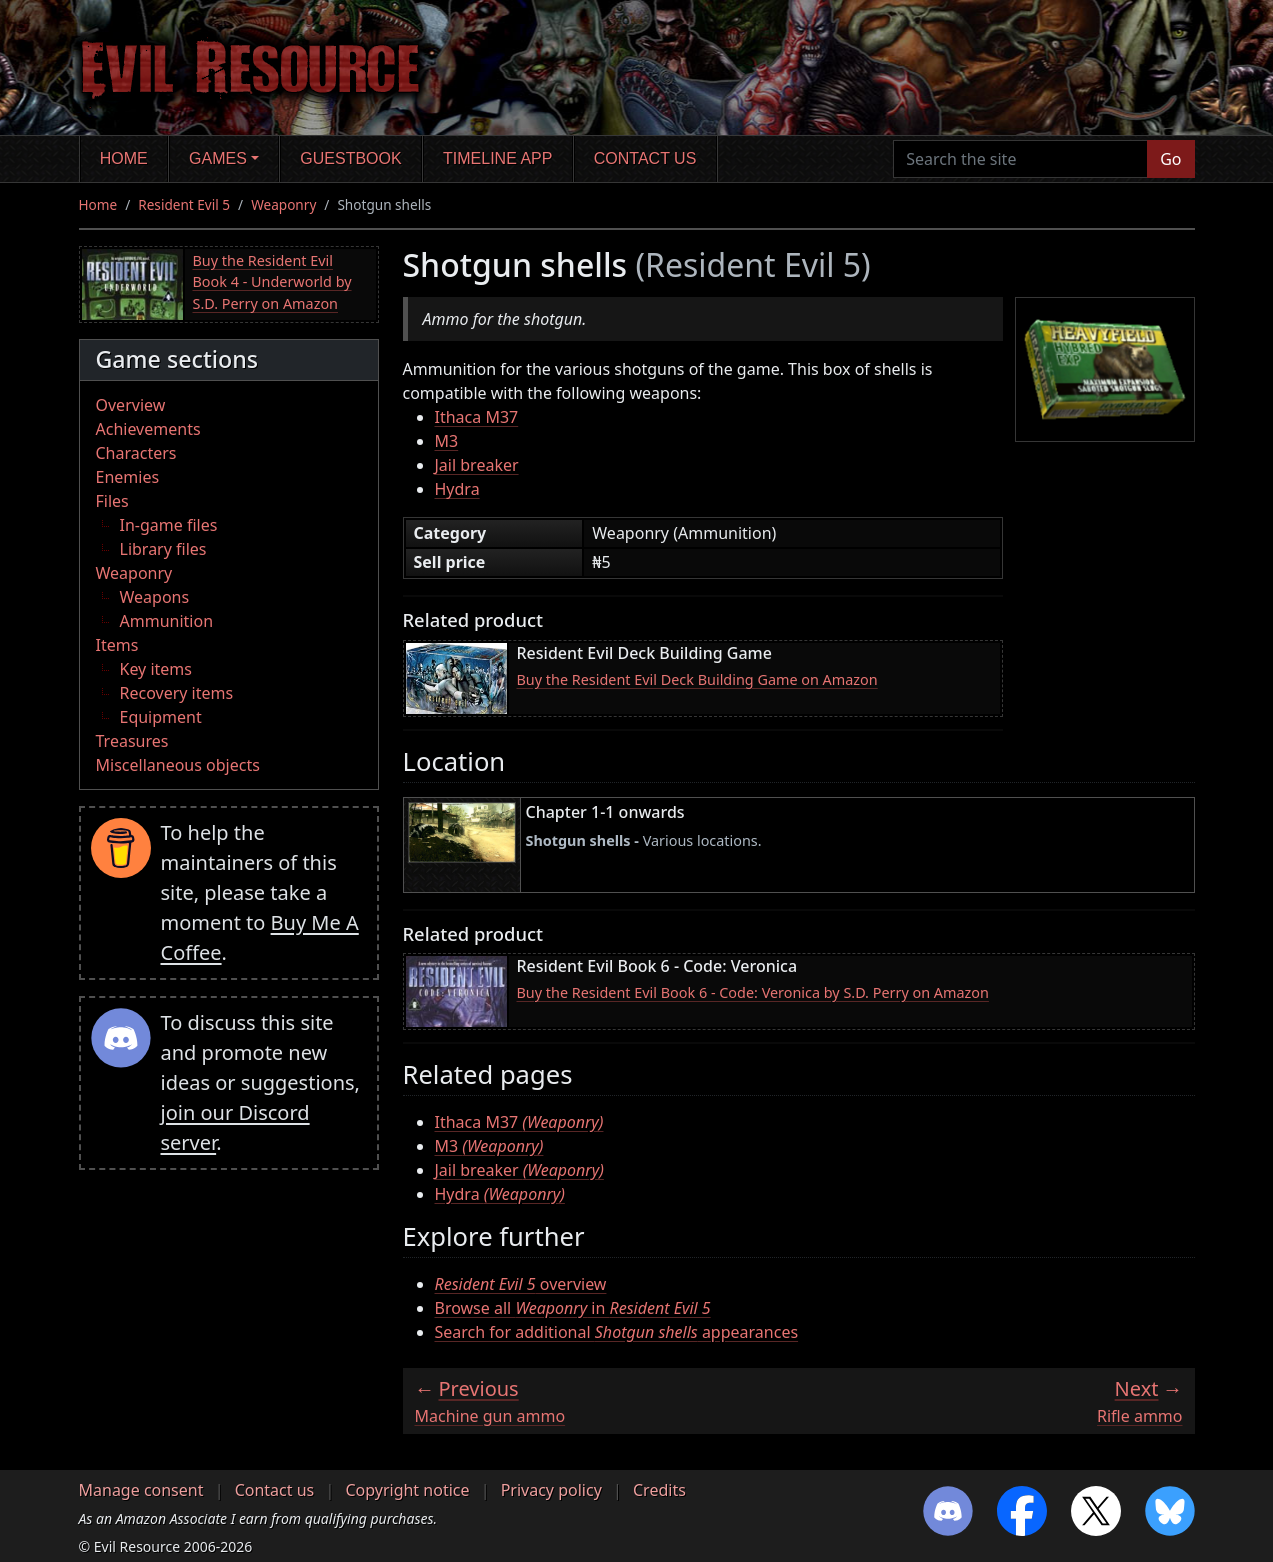 This screenshot has width=1273, height=1562. What do you see at coordinates (272, 282) in the screenshot?
I see `Buy the Resident Evil Book 4 - Underworld by S.D. Perry on Amazon` at bounding box center [272, 282].